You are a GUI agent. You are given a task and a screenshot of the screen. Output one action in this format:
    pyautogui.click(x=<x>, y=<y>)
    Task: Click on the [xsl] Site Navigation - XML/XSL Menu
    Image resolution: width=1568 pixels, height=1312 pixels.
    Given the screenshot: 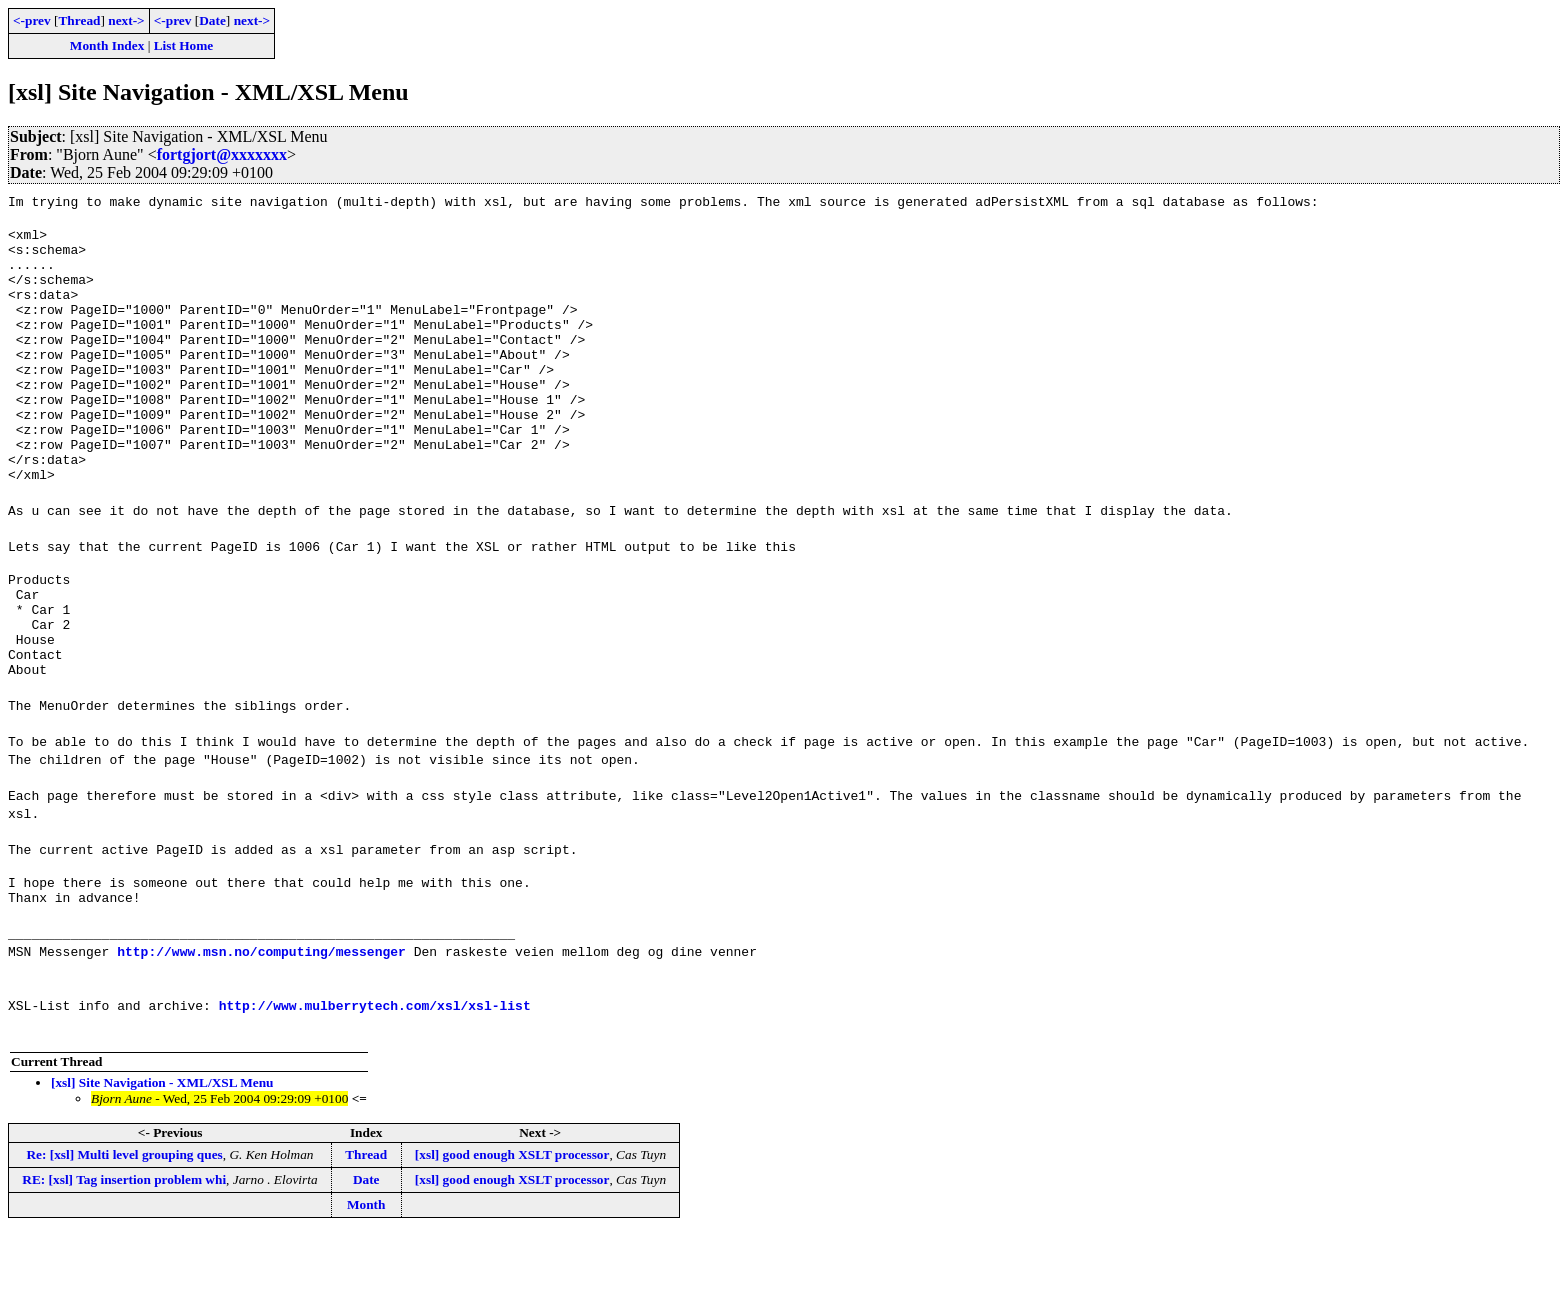 What is the action you would take?
    pyautogui.click(x=162, y=1160)
    